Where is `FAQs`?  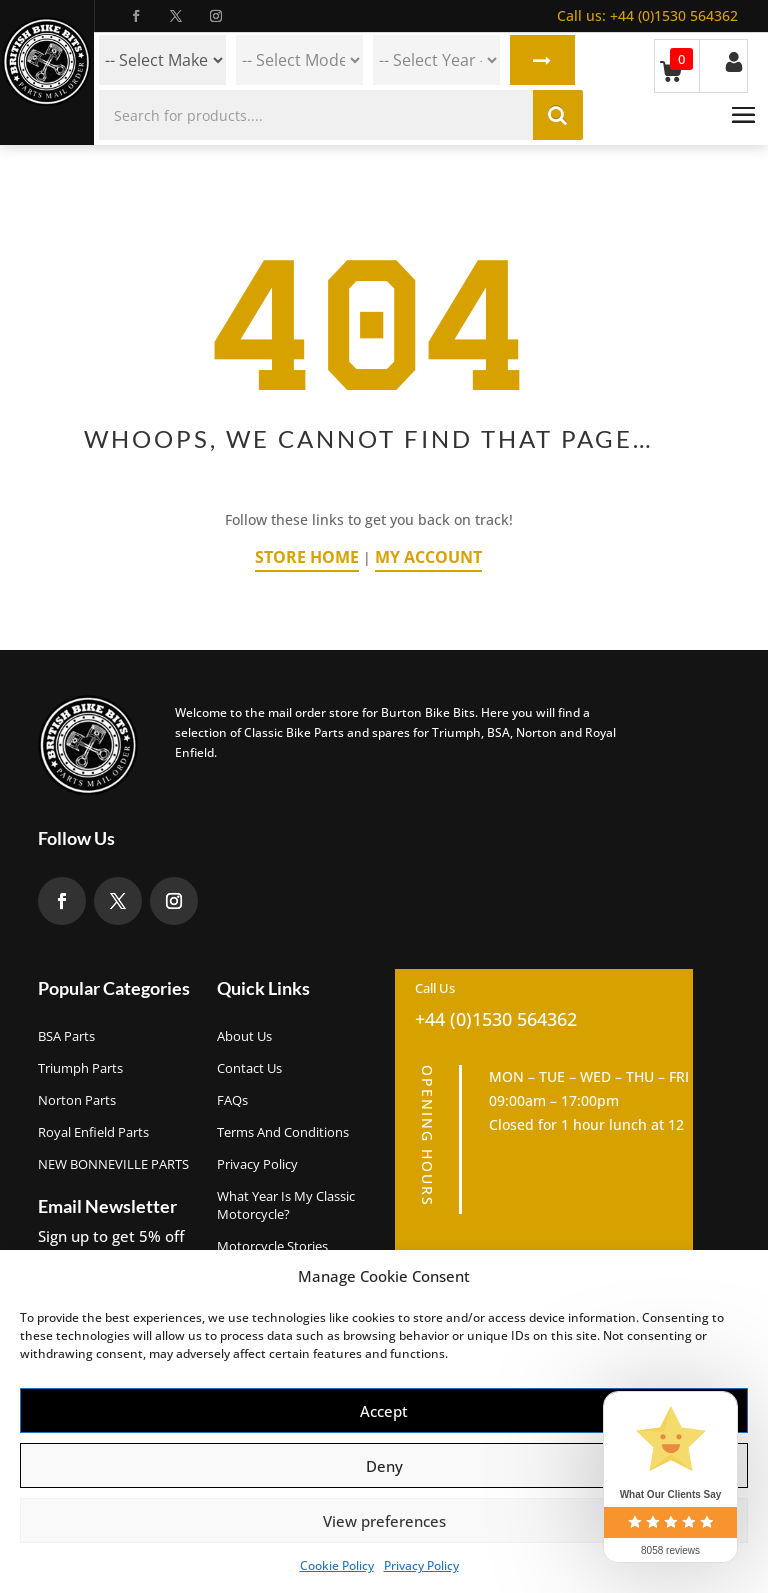 FAQs is located at coordinates (232, 1100).